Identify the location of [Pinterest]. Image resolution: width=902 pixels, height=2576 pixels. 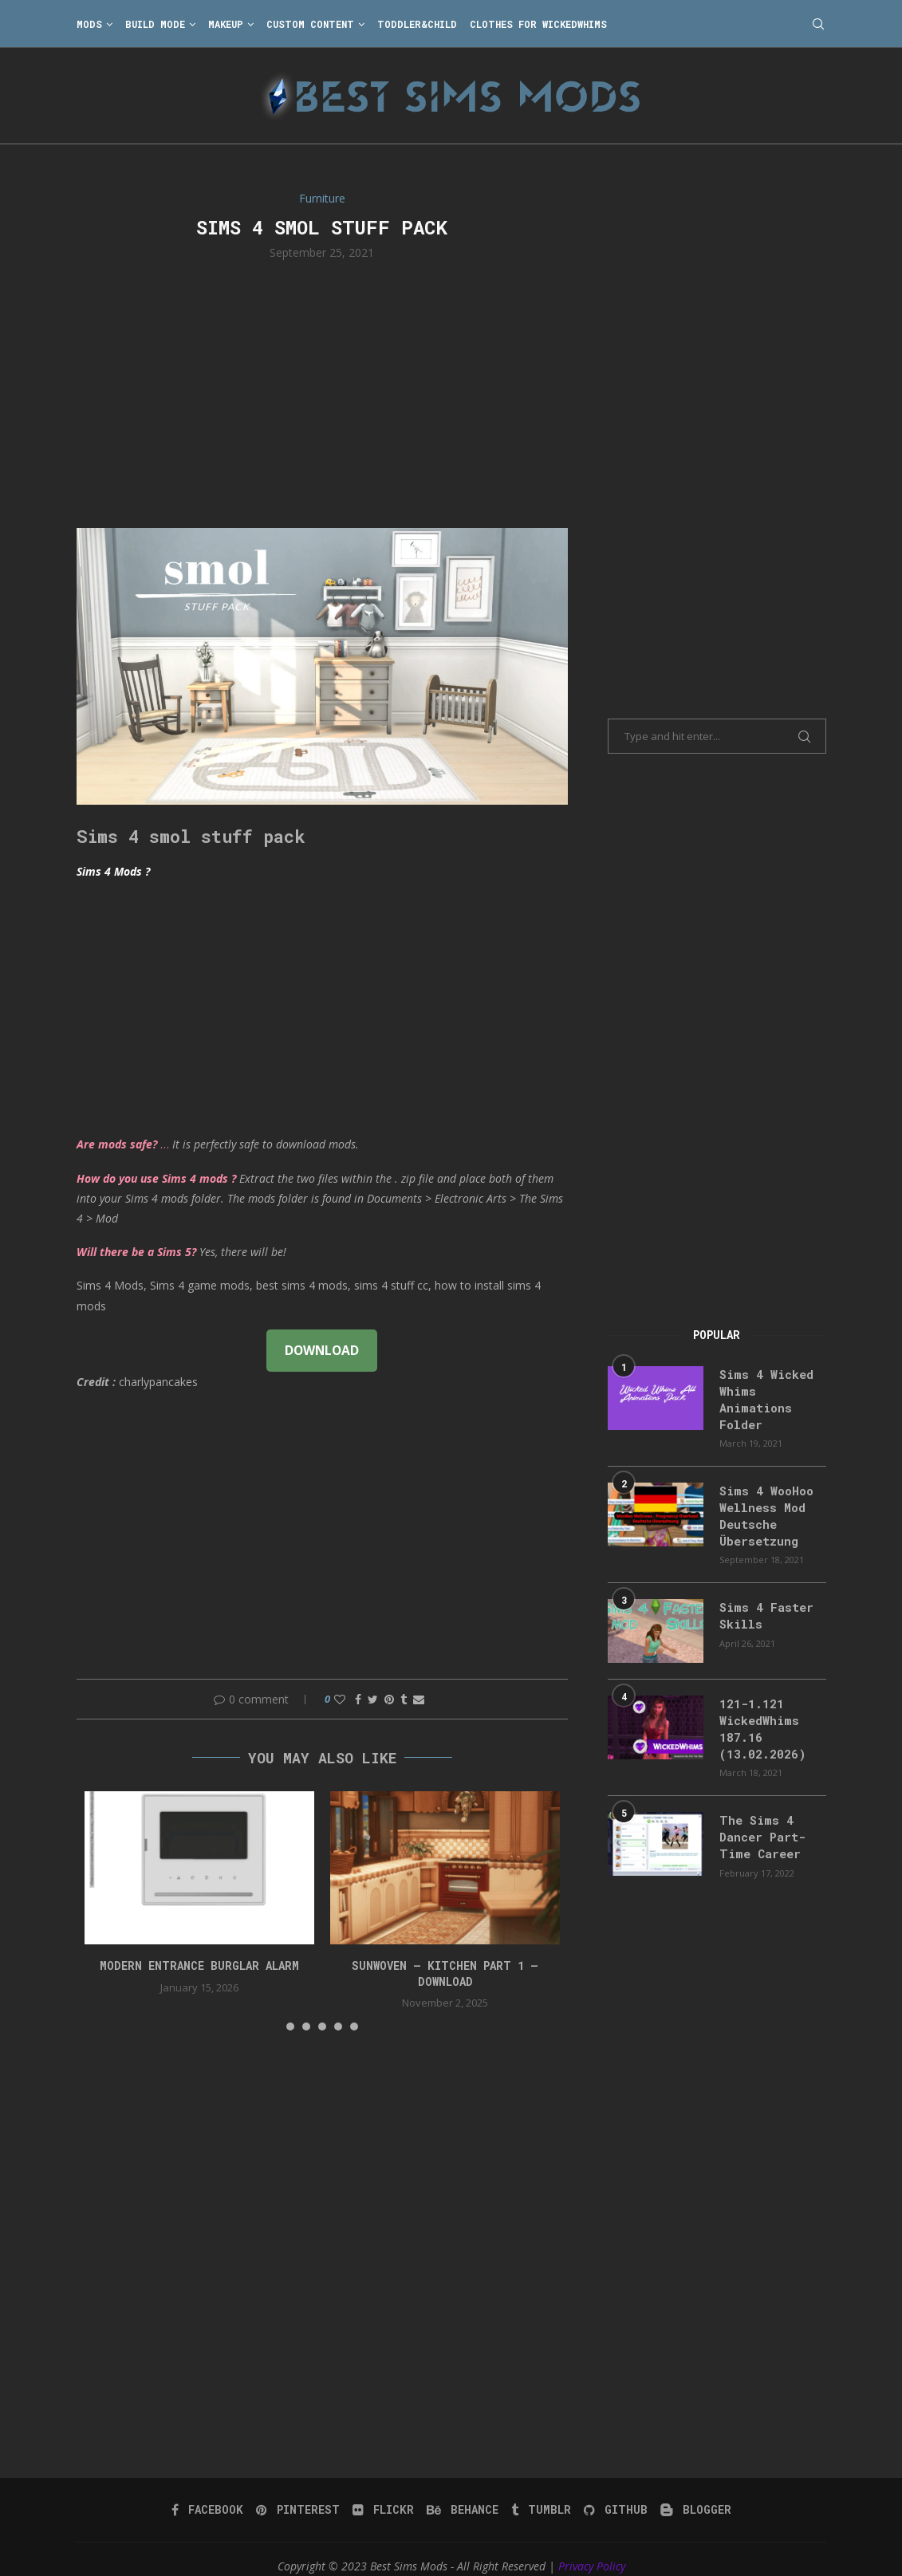
(301, 2495).